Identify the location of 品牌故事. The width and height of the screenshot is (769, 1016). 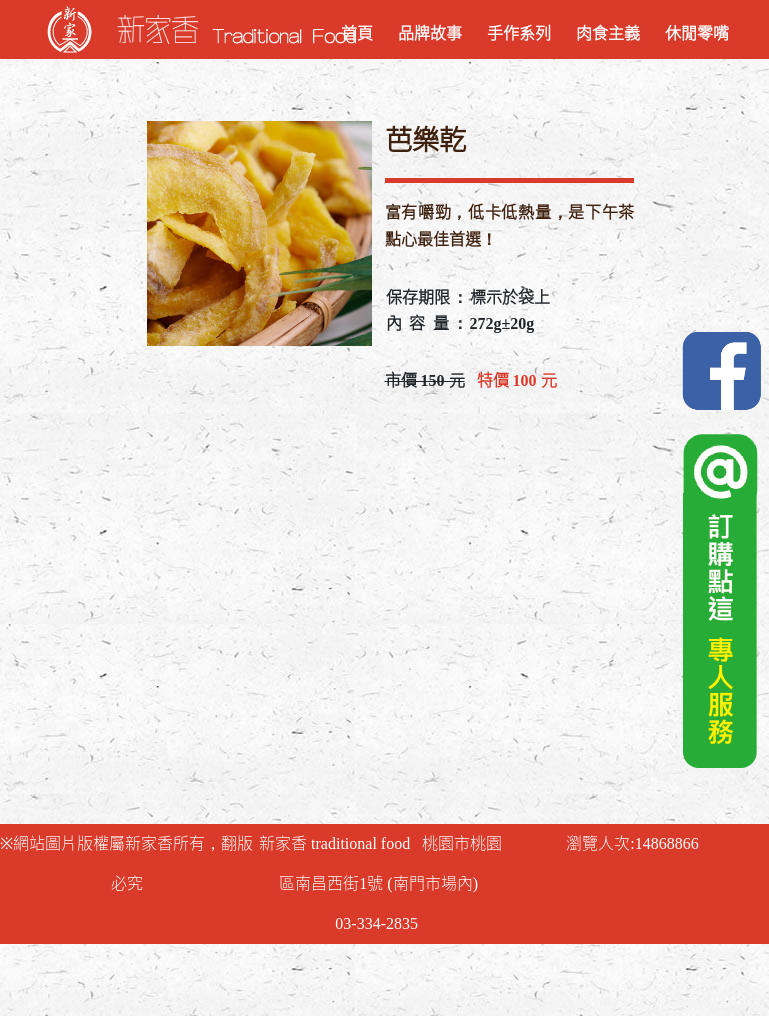
(430, 33).